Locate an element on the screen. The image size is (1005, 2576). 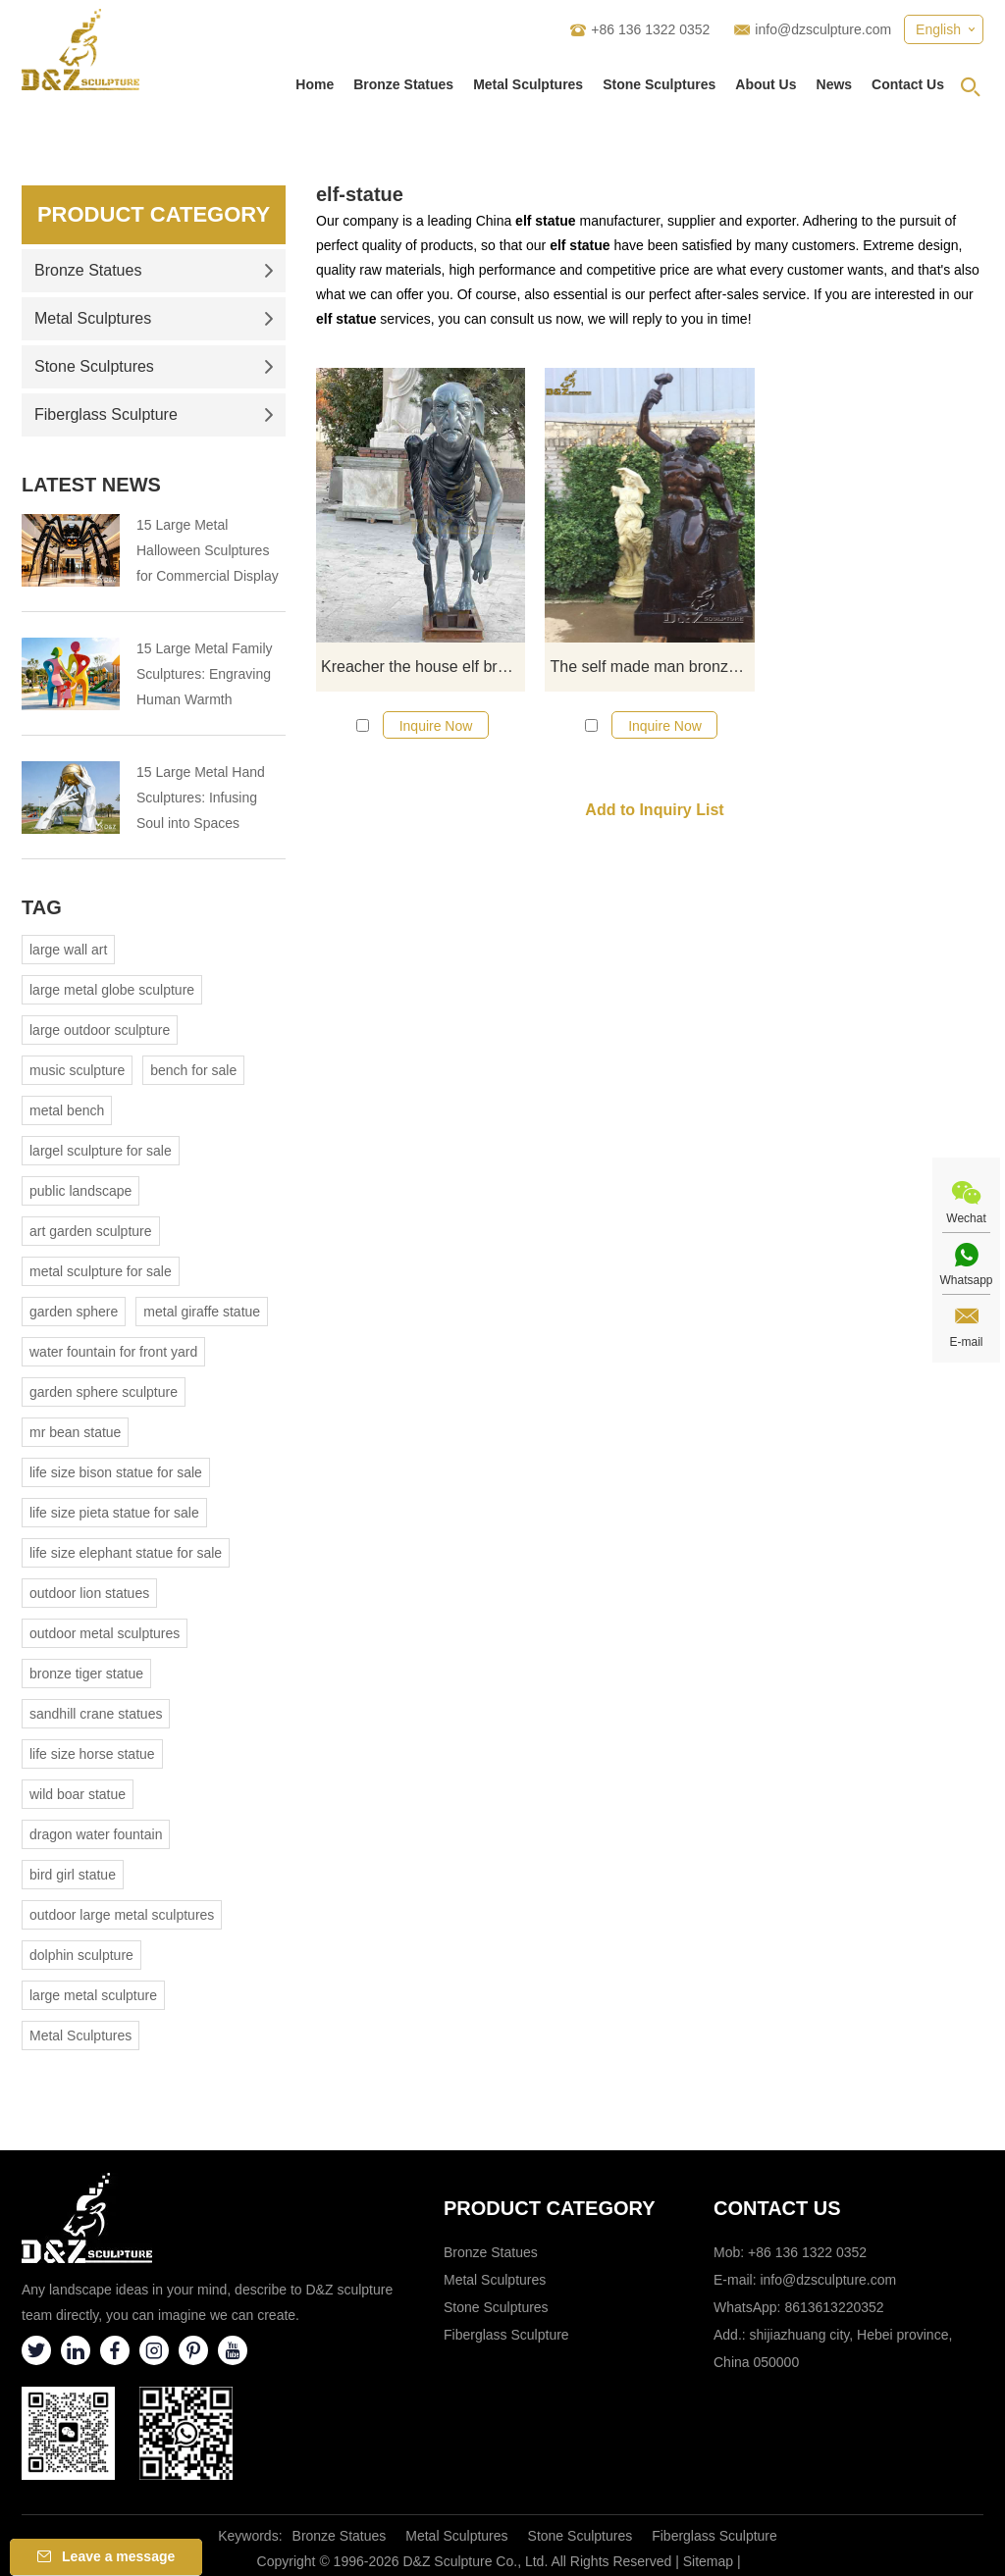
large metal sculpture is located at coordinates (93, 1995).